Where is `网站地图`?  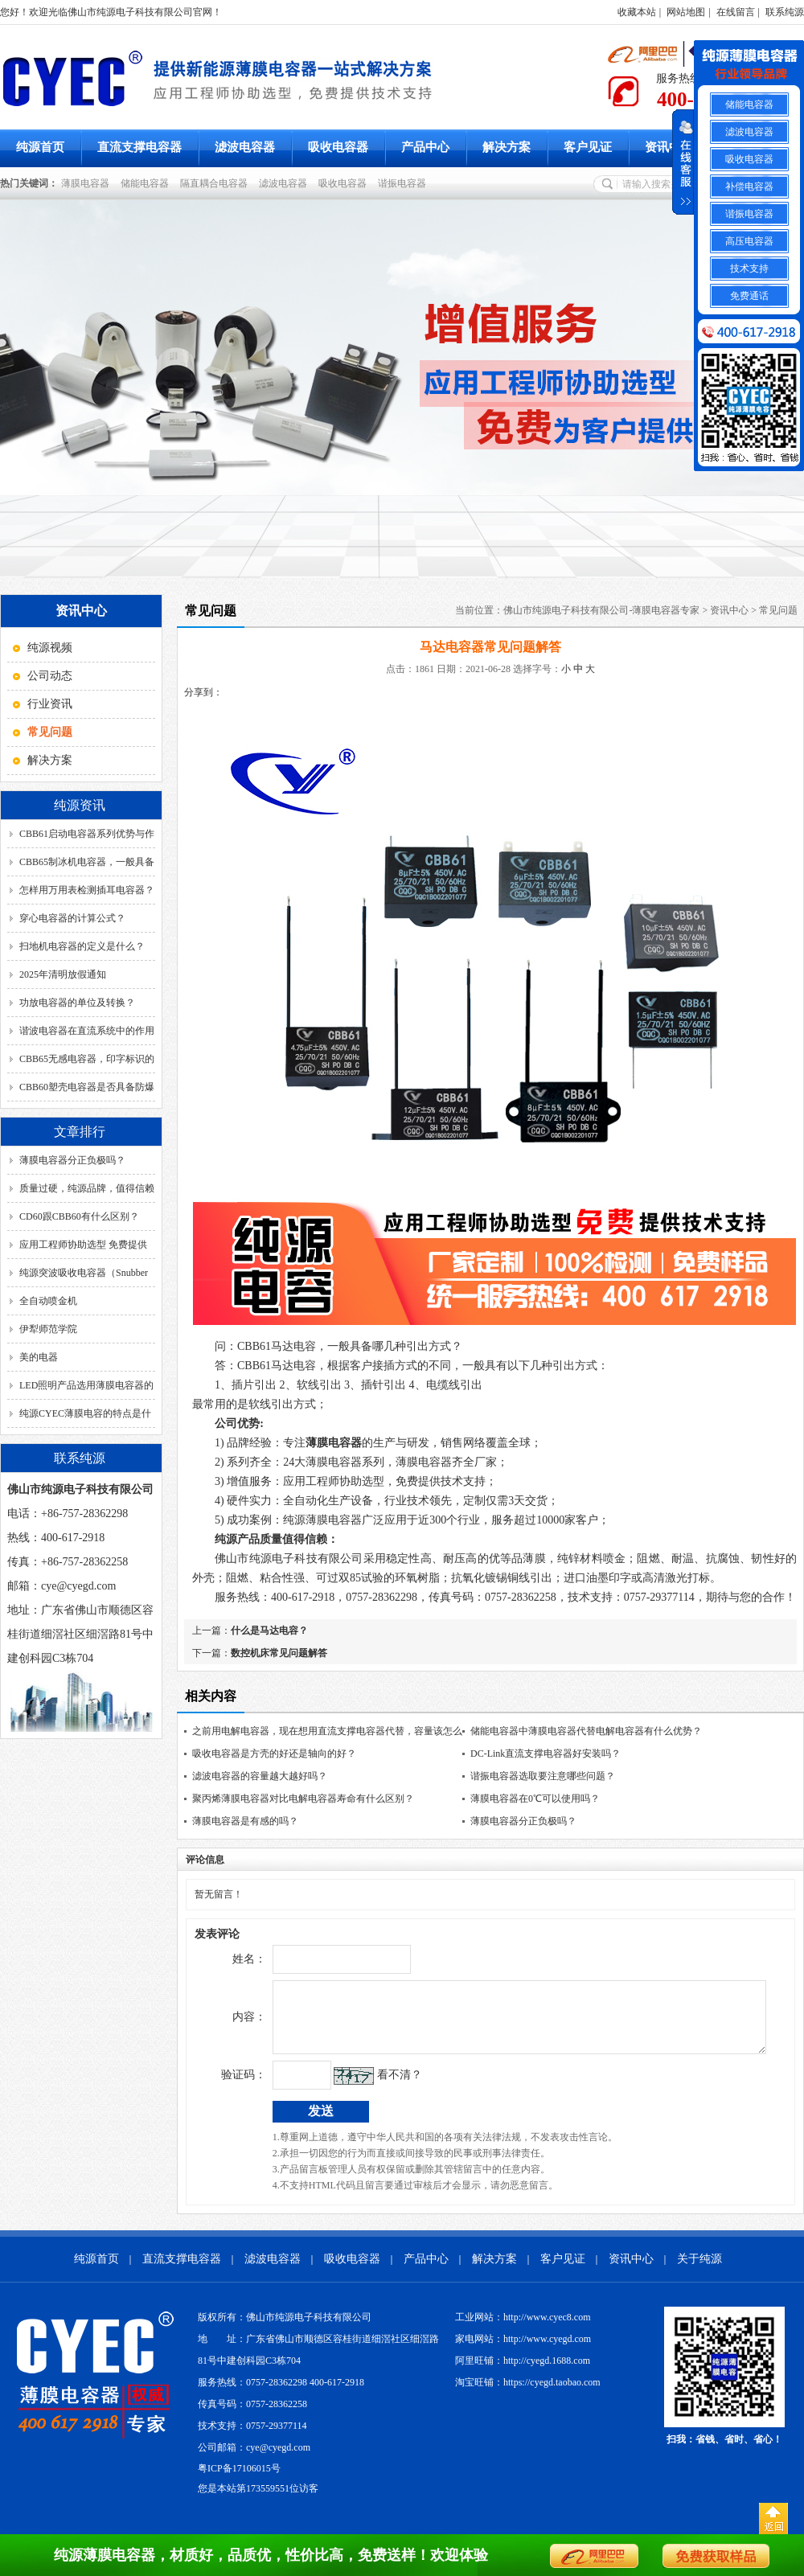 网站地图 is located at coordinates (686, 12).